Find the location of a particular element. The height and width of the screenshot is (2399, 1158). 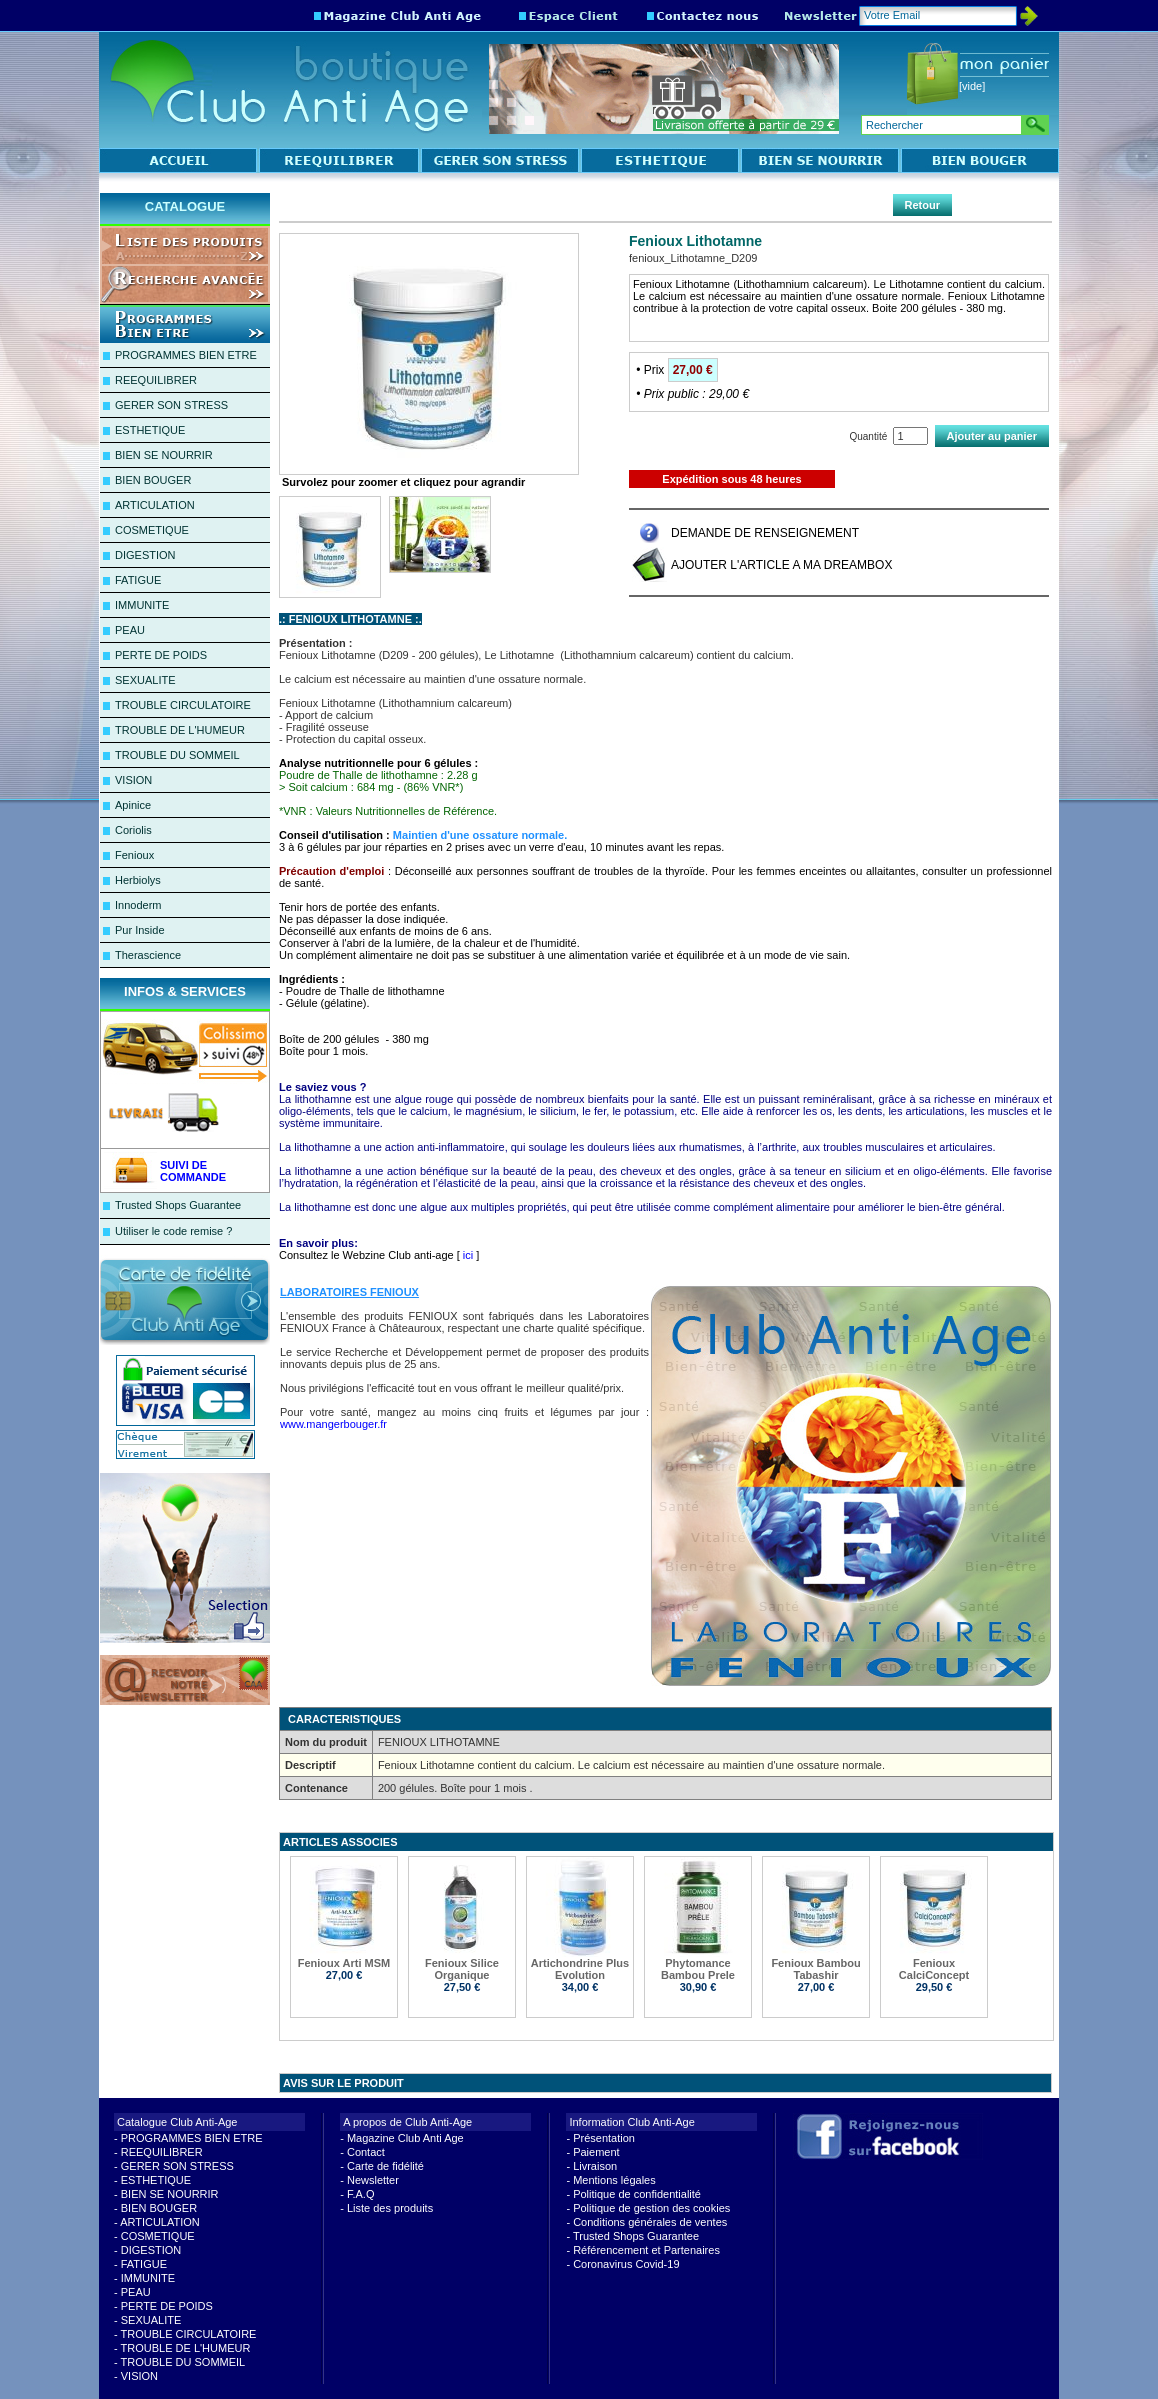

Politique de gestion des cookies is located at coordinates (651, 2208).